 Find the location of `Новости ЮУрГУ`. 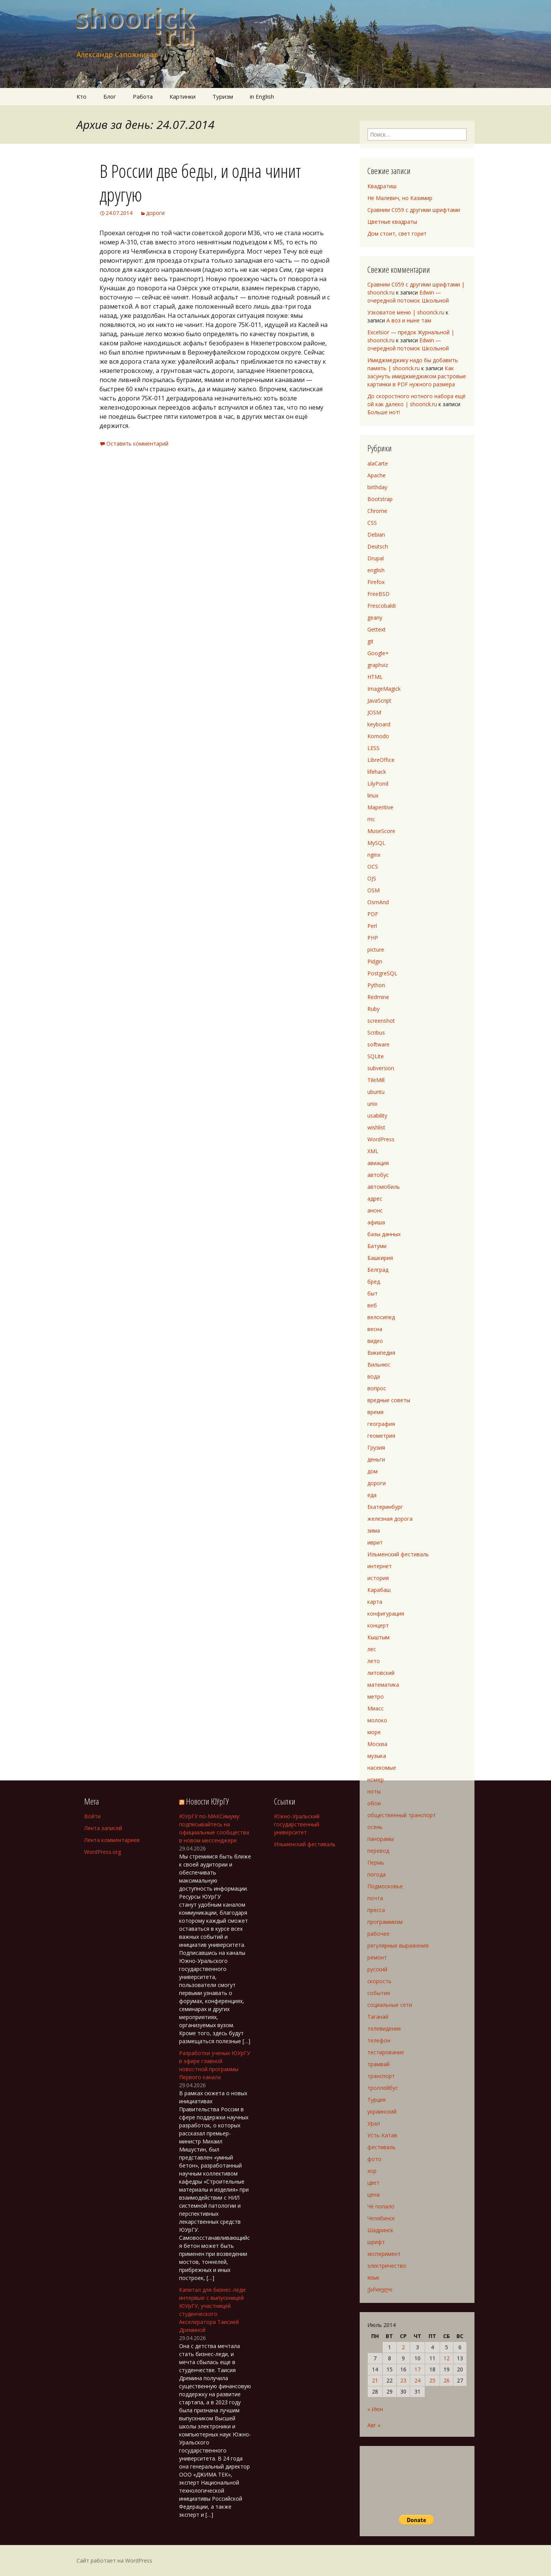

Новости ЮУрГУ is located at coordinates (207, 1801).